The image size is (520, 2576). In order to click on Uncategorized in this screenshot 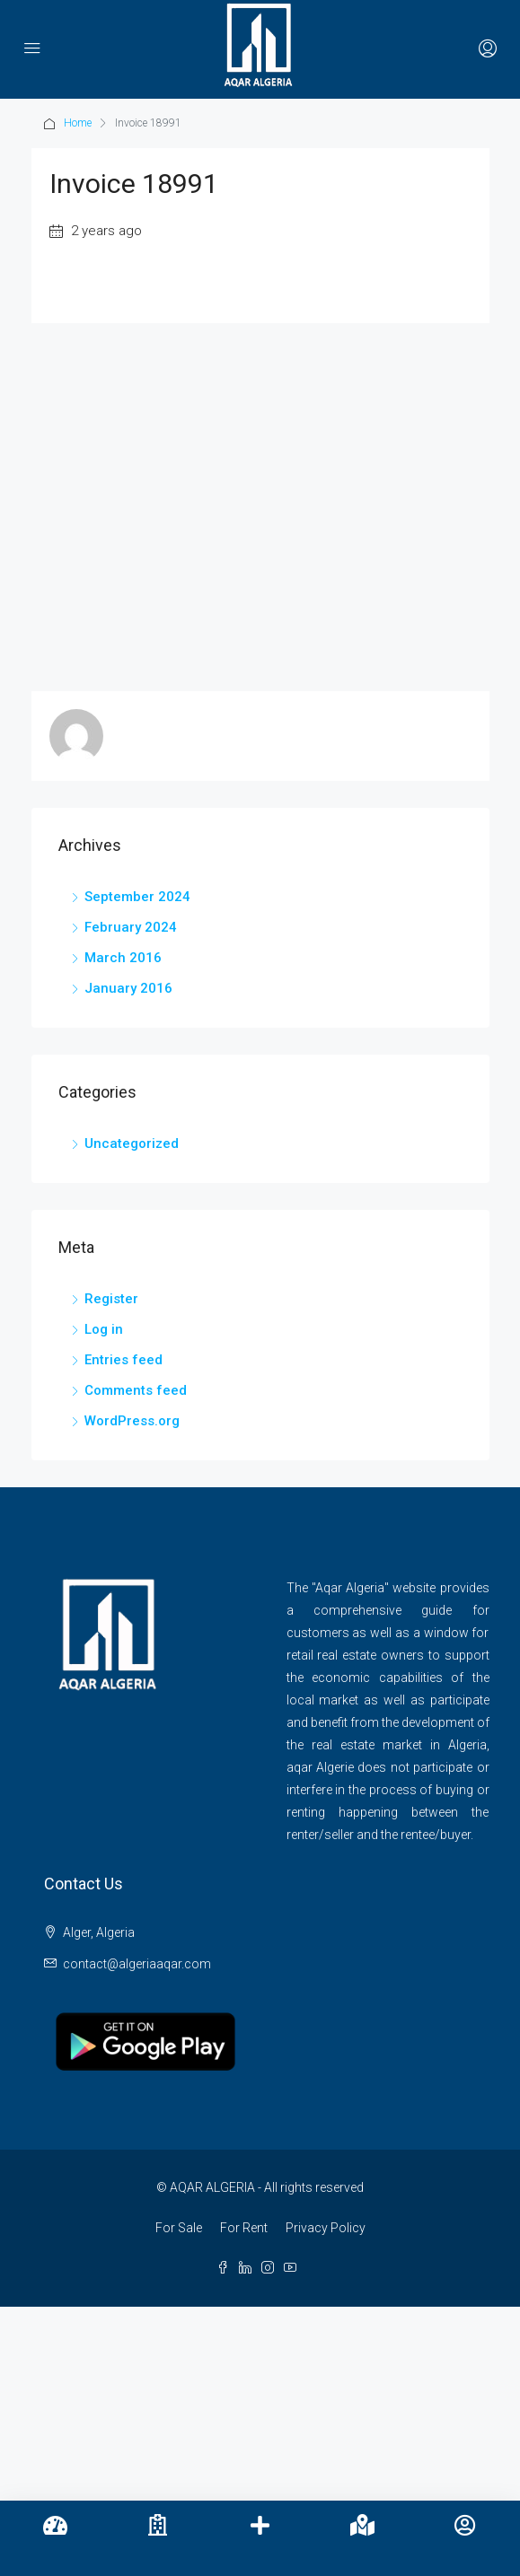, I will do `click(131, 1143)`.